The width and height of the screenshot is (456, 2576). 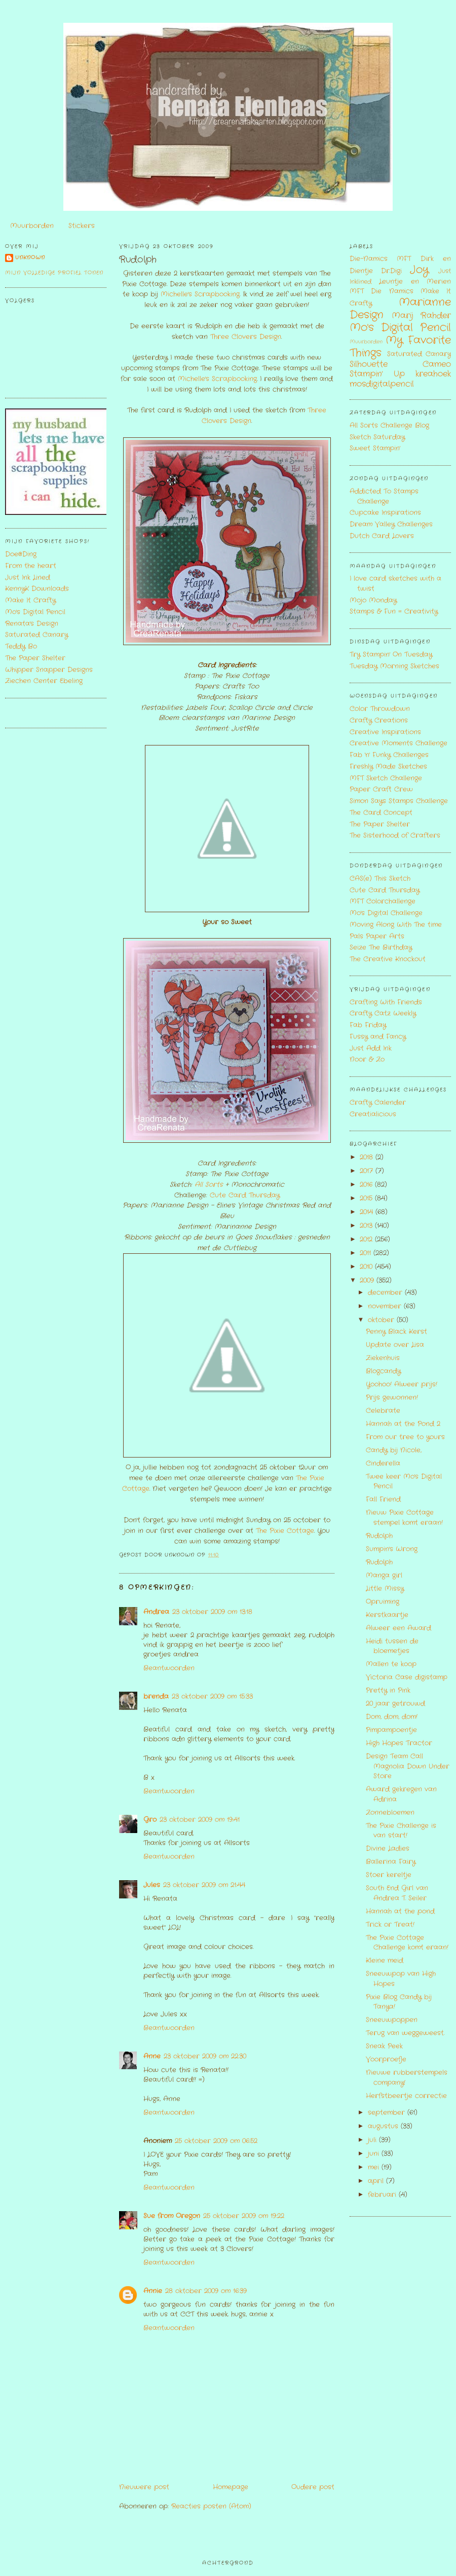 What do you see at coordinates (385, 1588) in the screenshot?
I see `Little Missy` at bounding box center [385, 1588].